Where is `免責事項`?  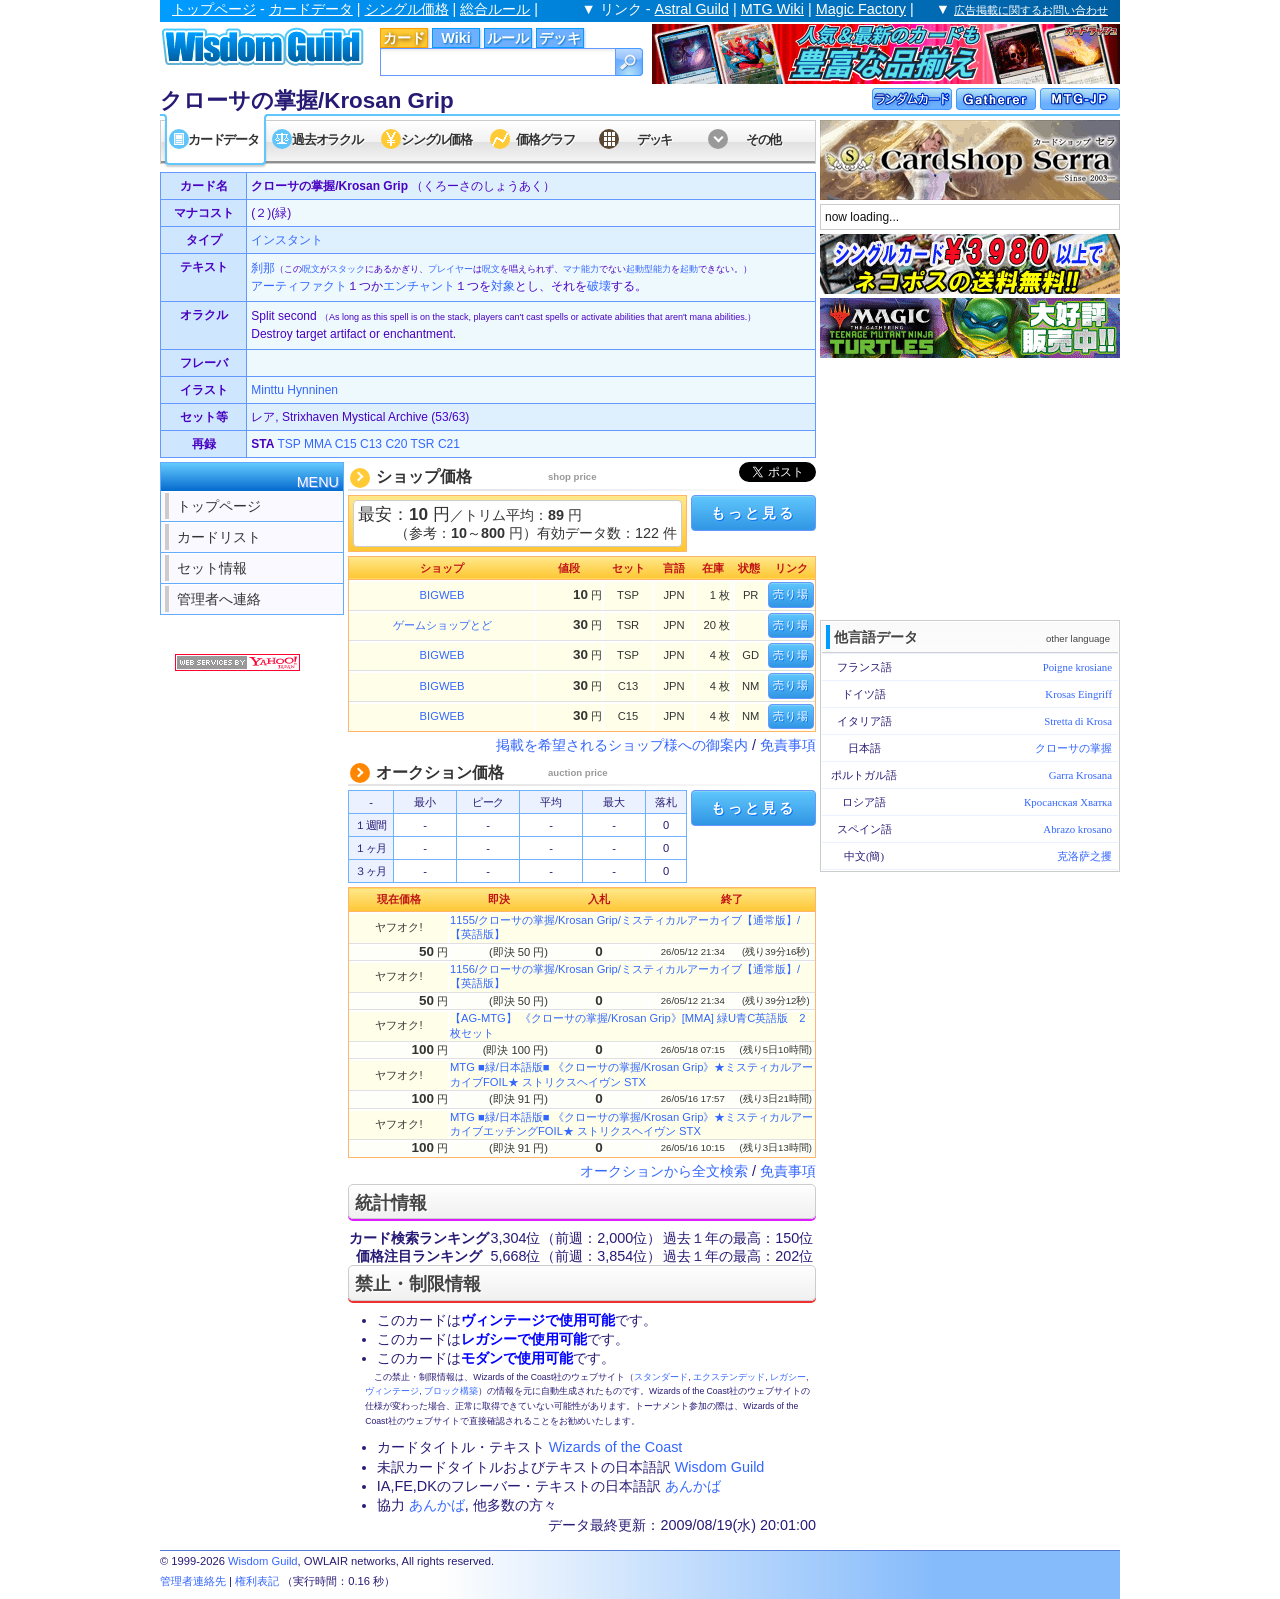 免責事項 is located at coordinates (788, 745).